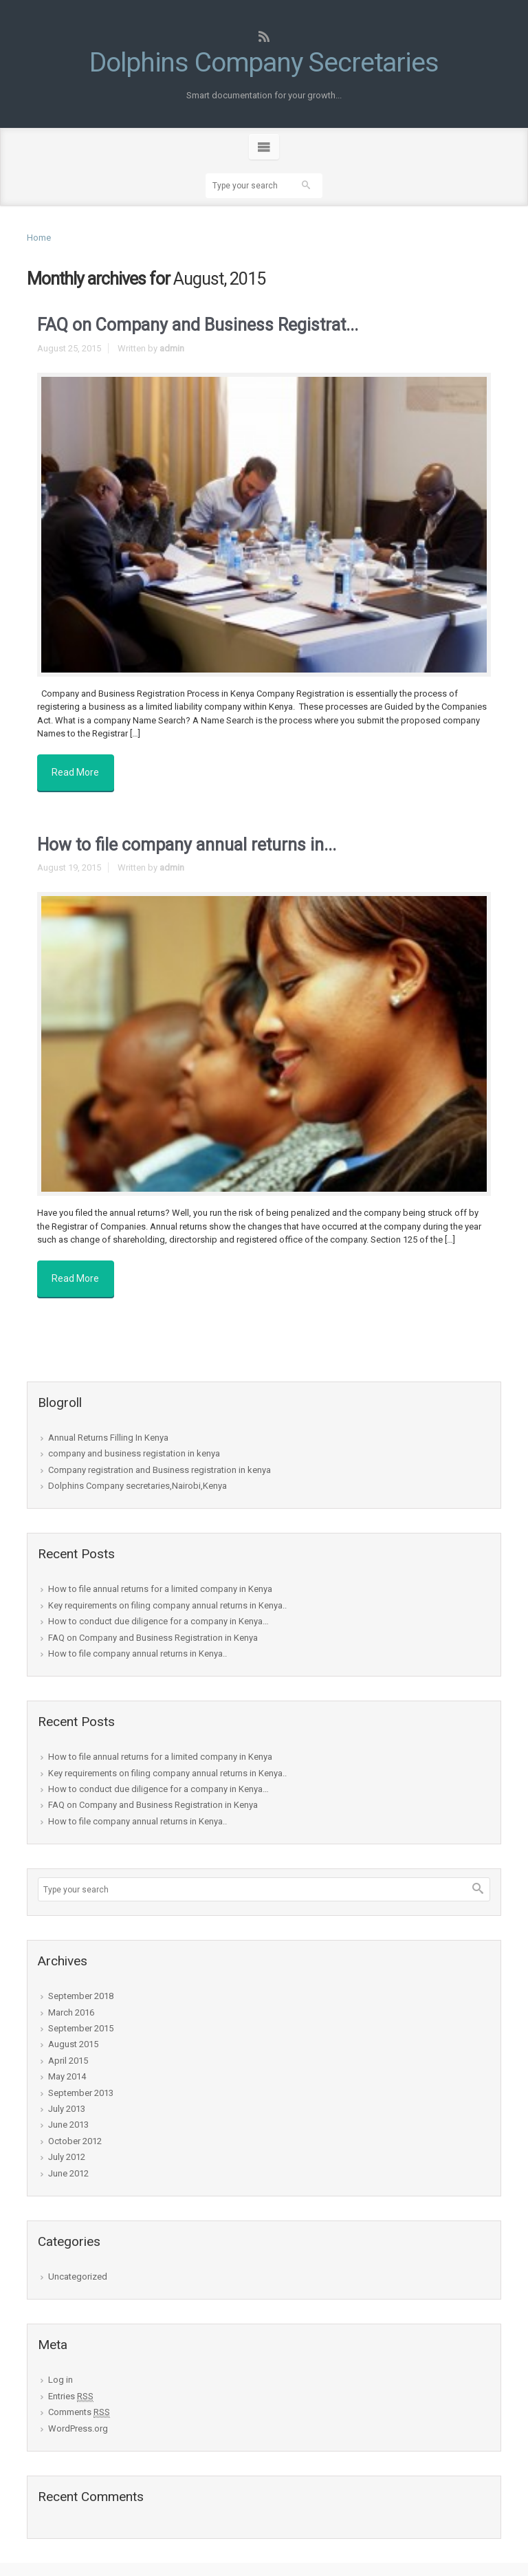 The image size is (528, 2576). I want to click on Comments, so click(79, 2398).